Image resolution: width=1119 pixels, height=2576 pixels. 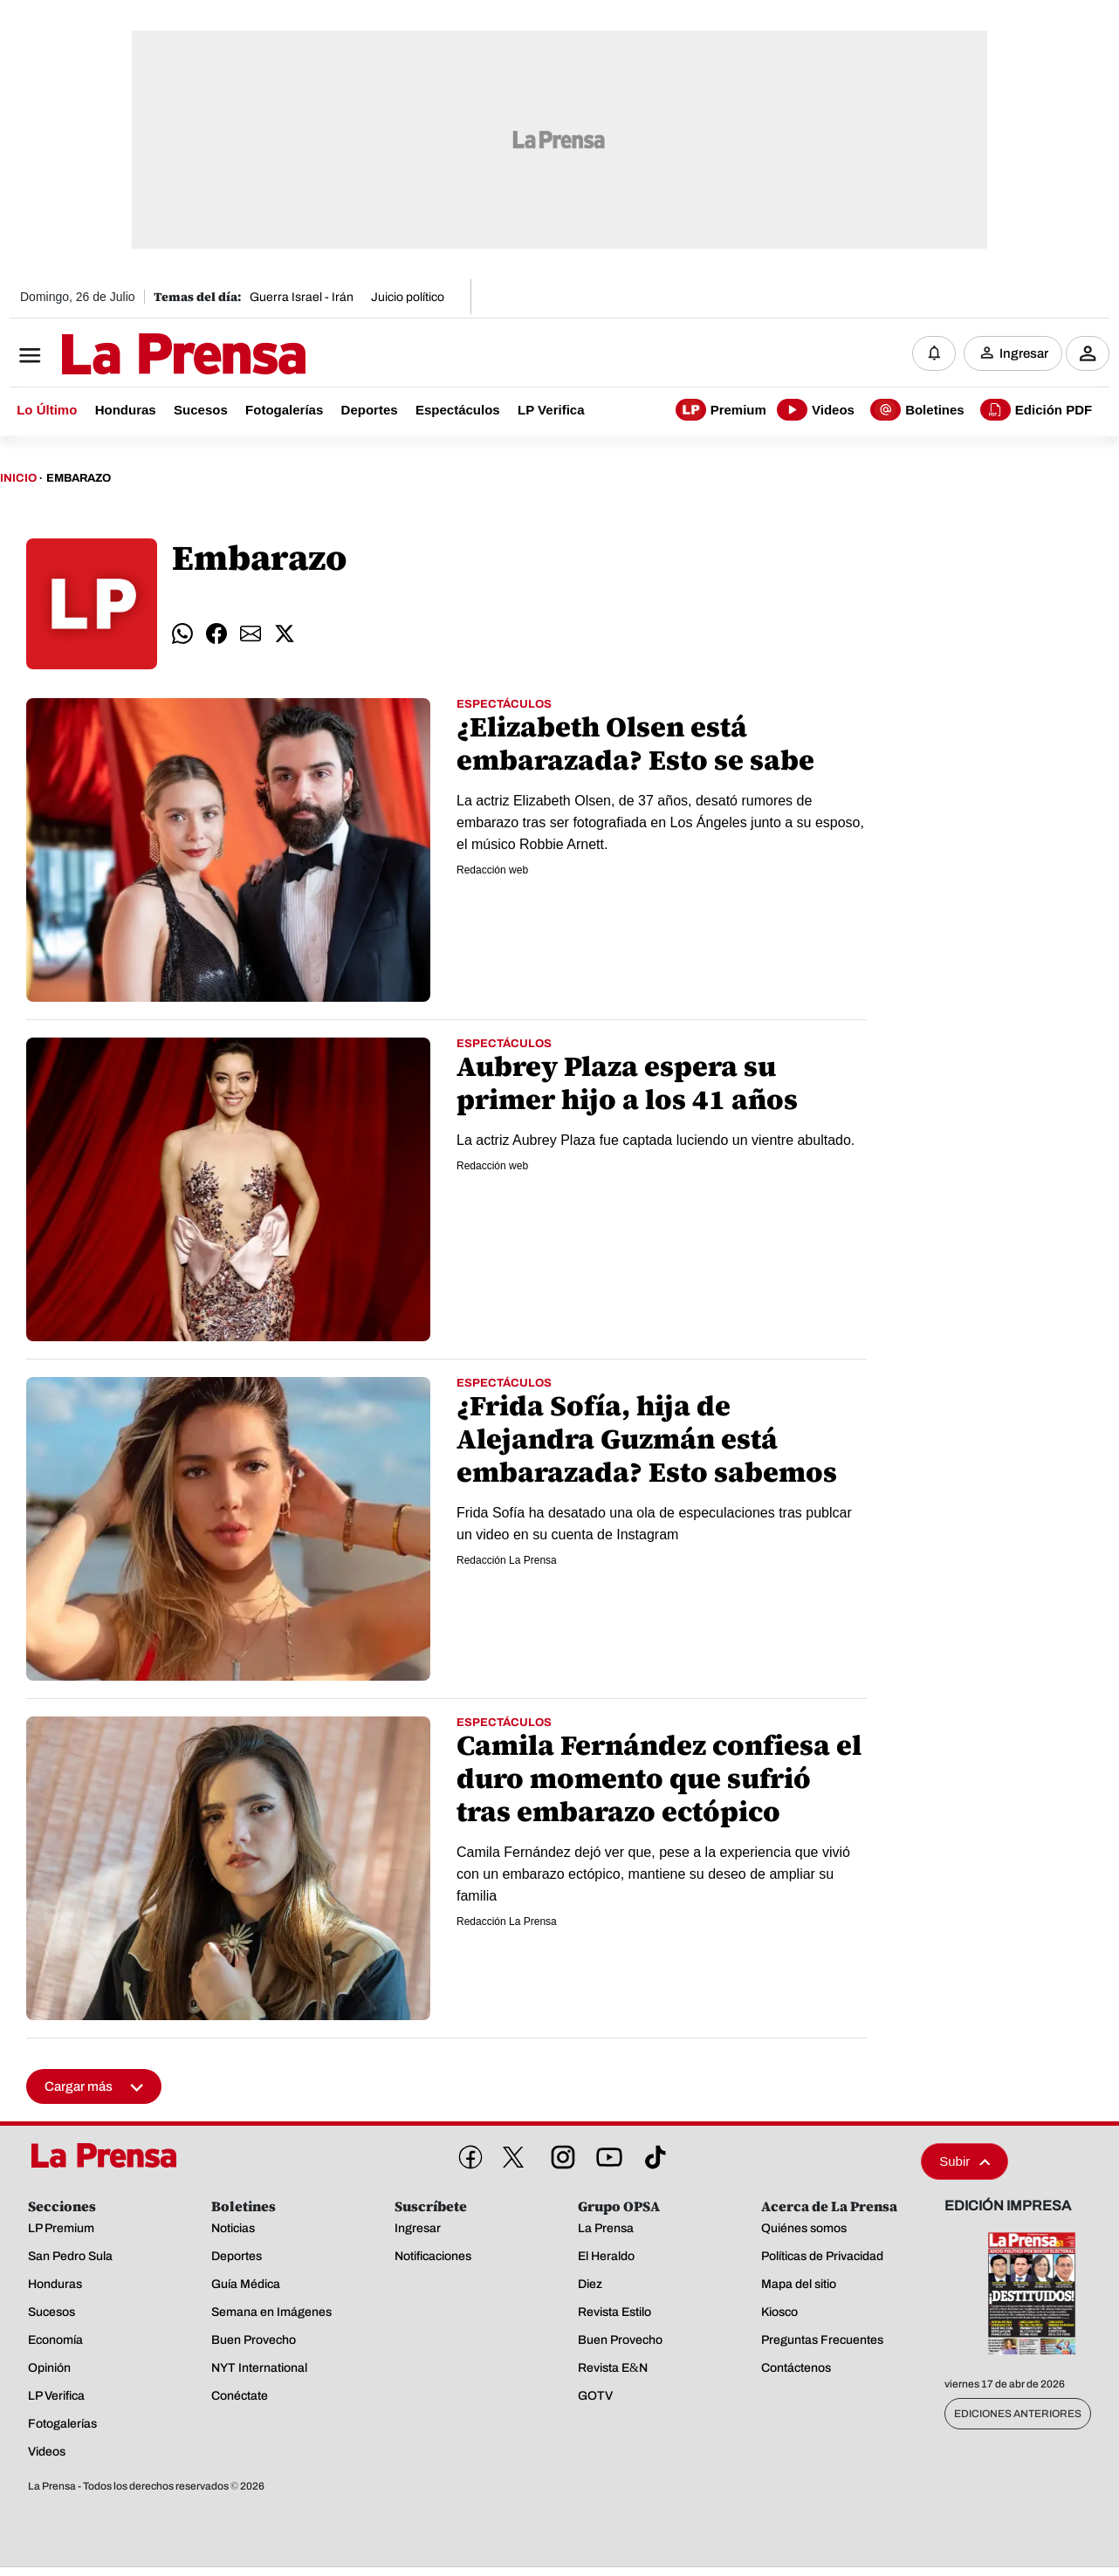 I want to click on Redacción web, so click(x=492, y=870).